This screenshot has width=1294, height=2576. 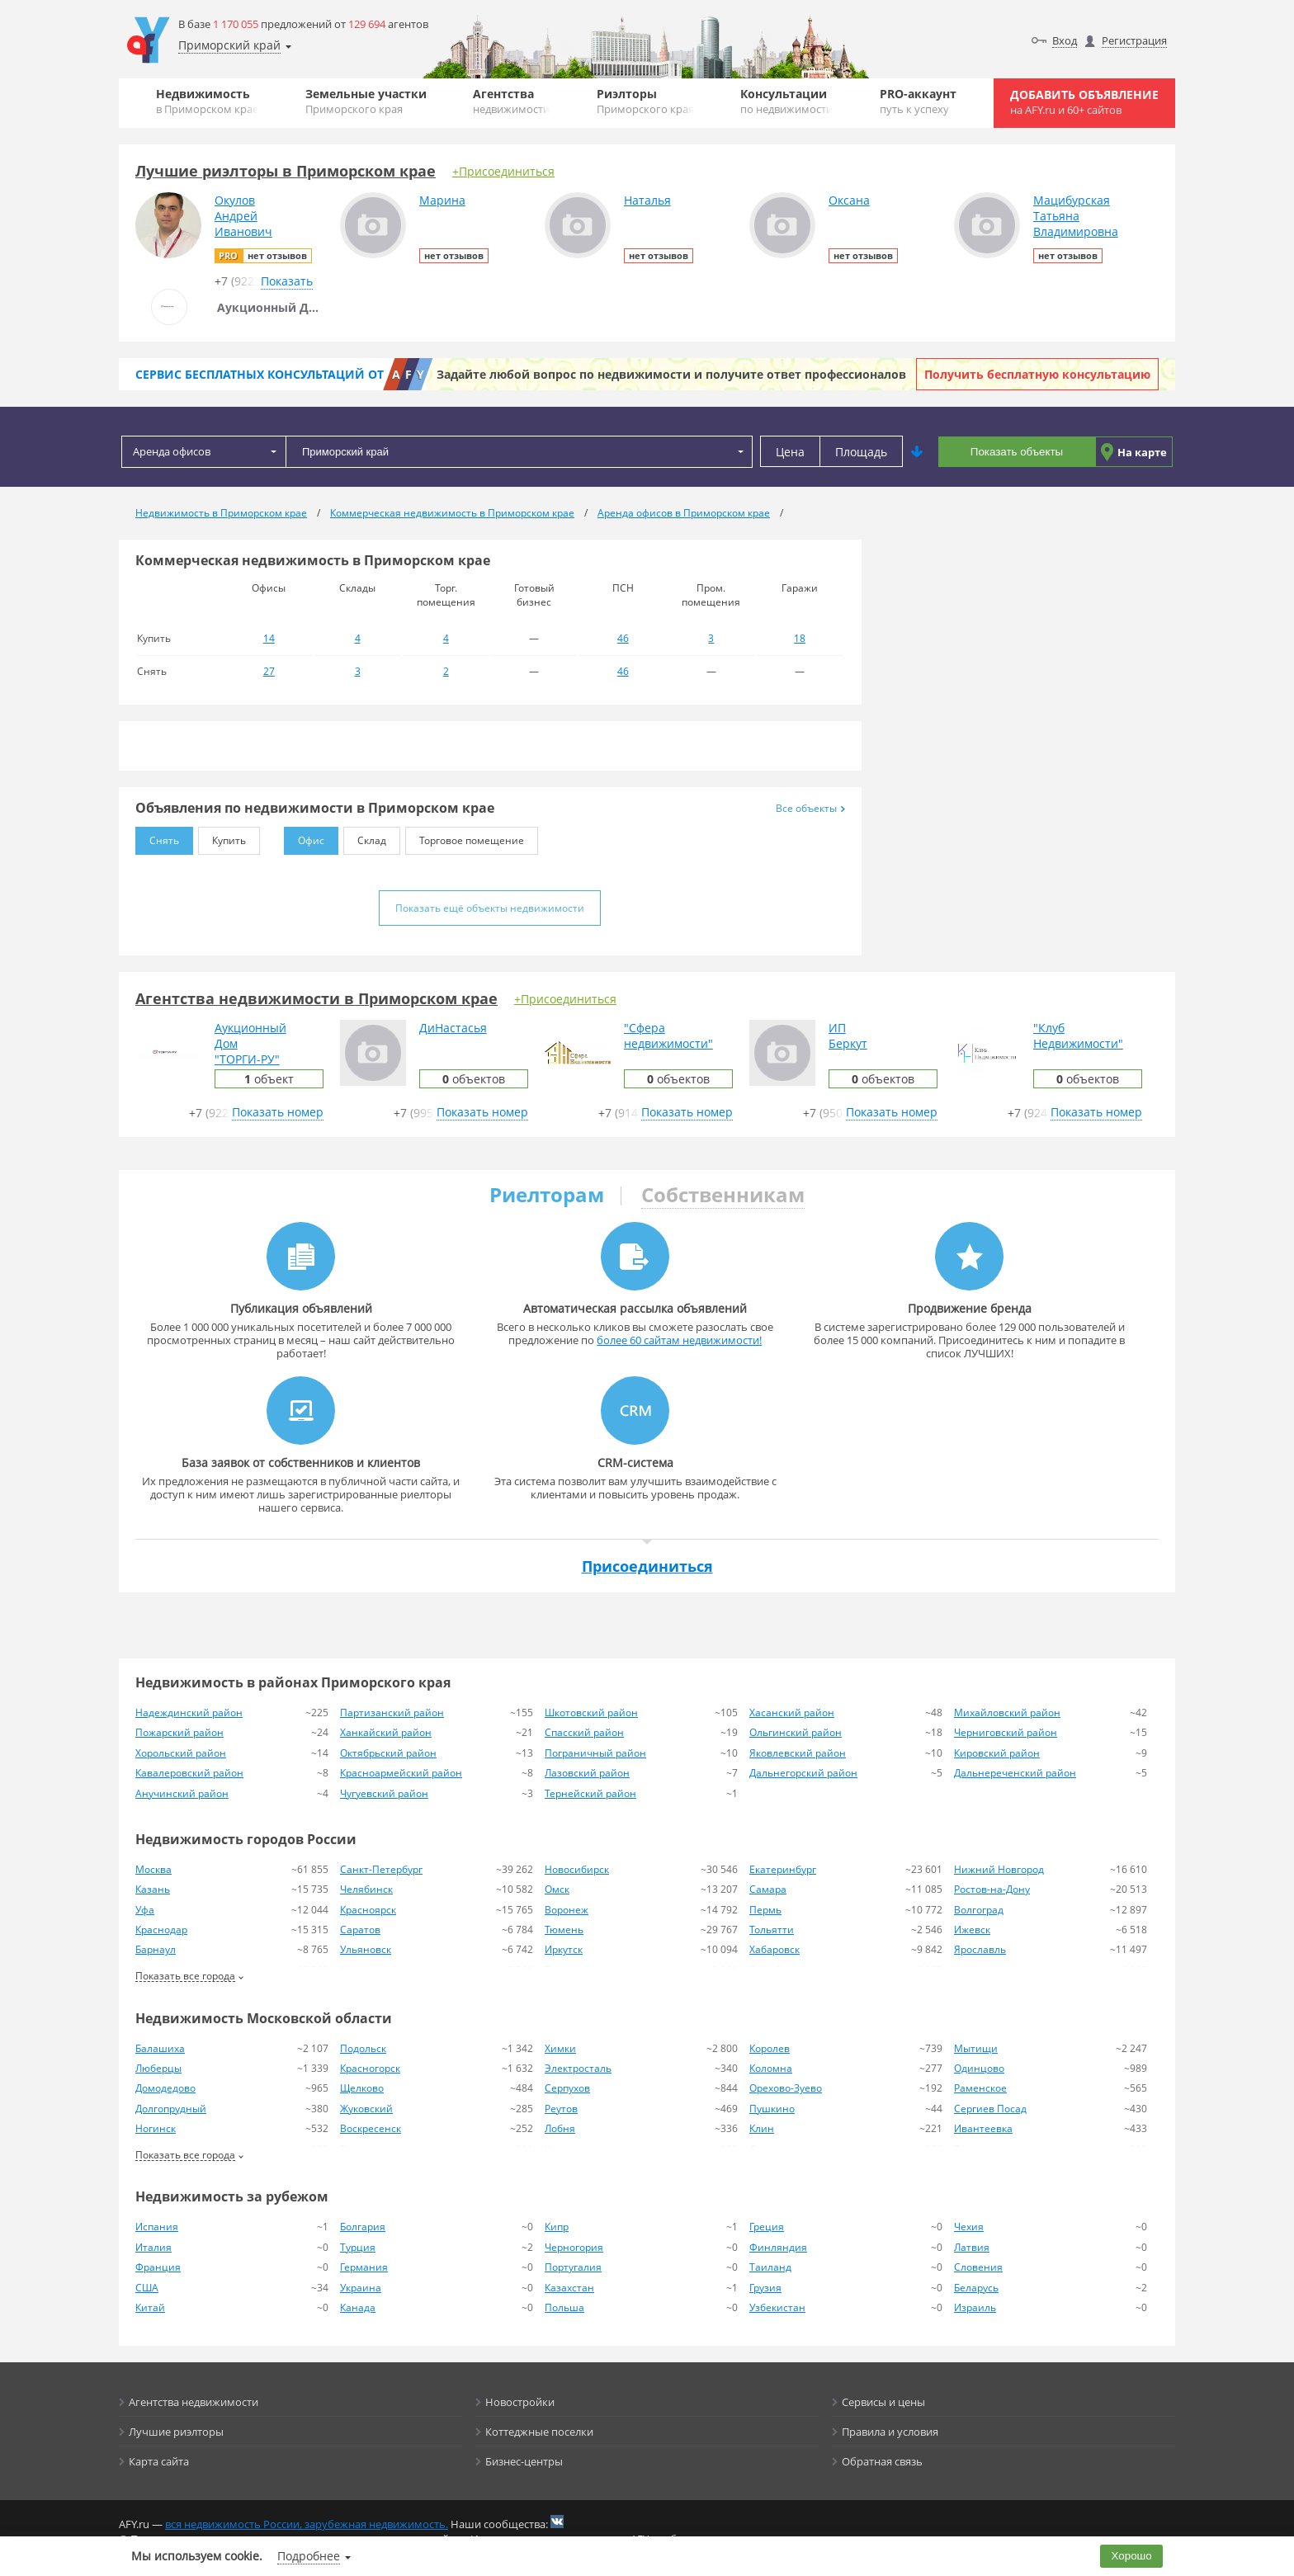 I want to click on Новосибирск, so click(x=577, y=1869).